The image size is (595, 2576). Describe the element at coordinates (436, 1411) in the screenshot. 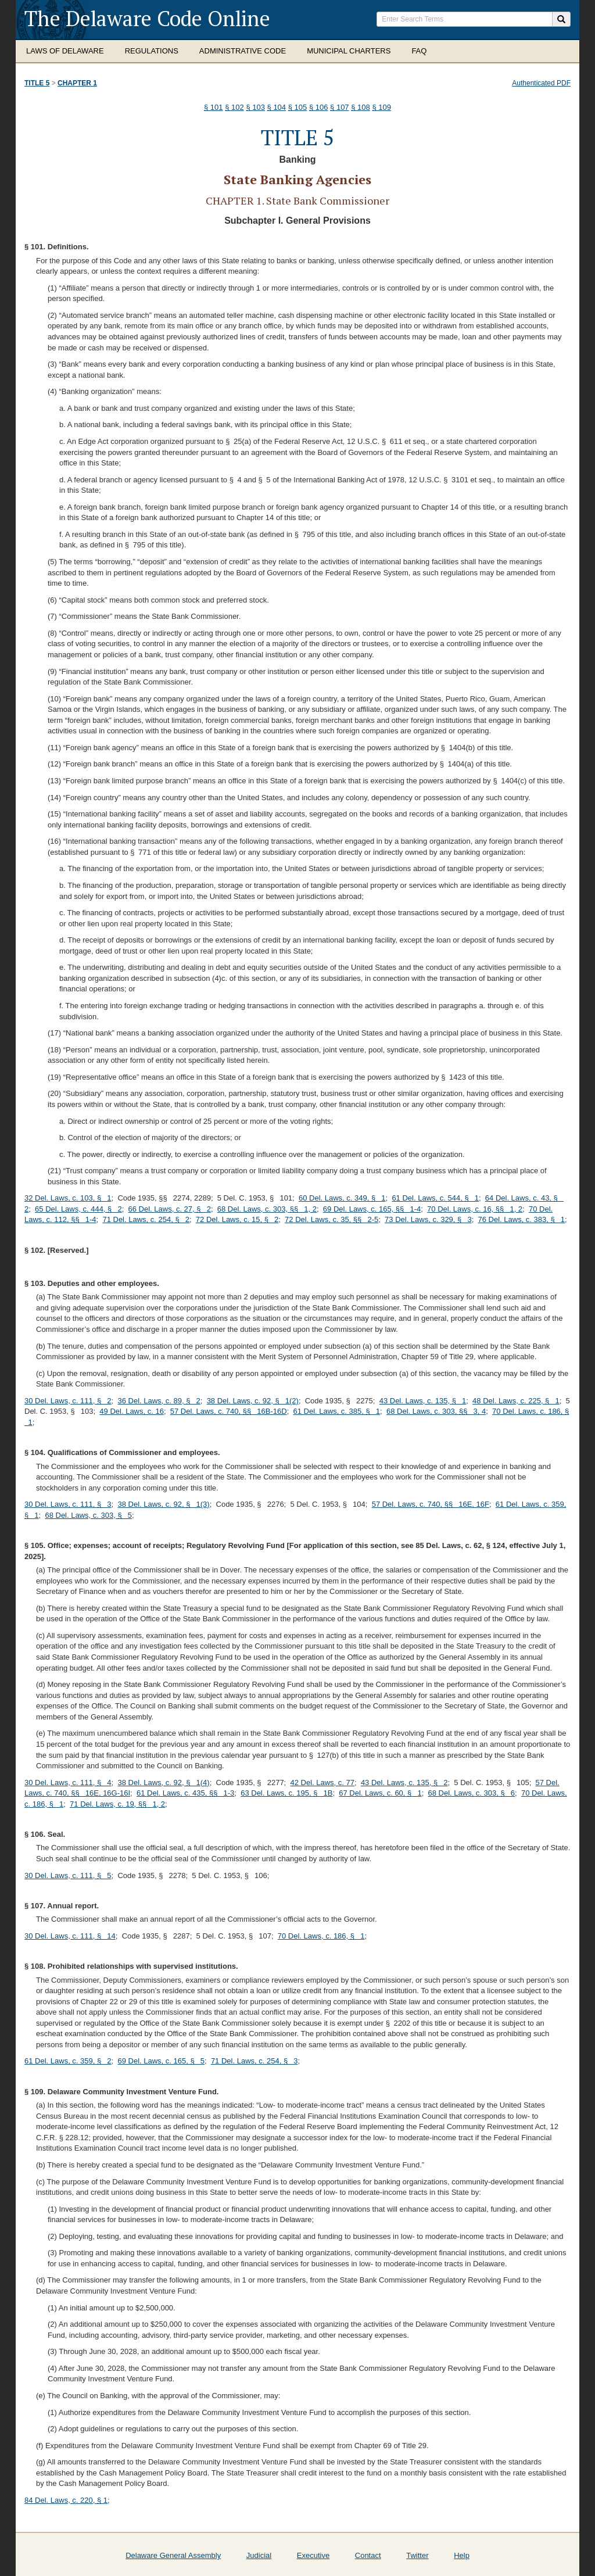

I see `68 Del. Laws, c. 303, §§ 3, 4` at that location.